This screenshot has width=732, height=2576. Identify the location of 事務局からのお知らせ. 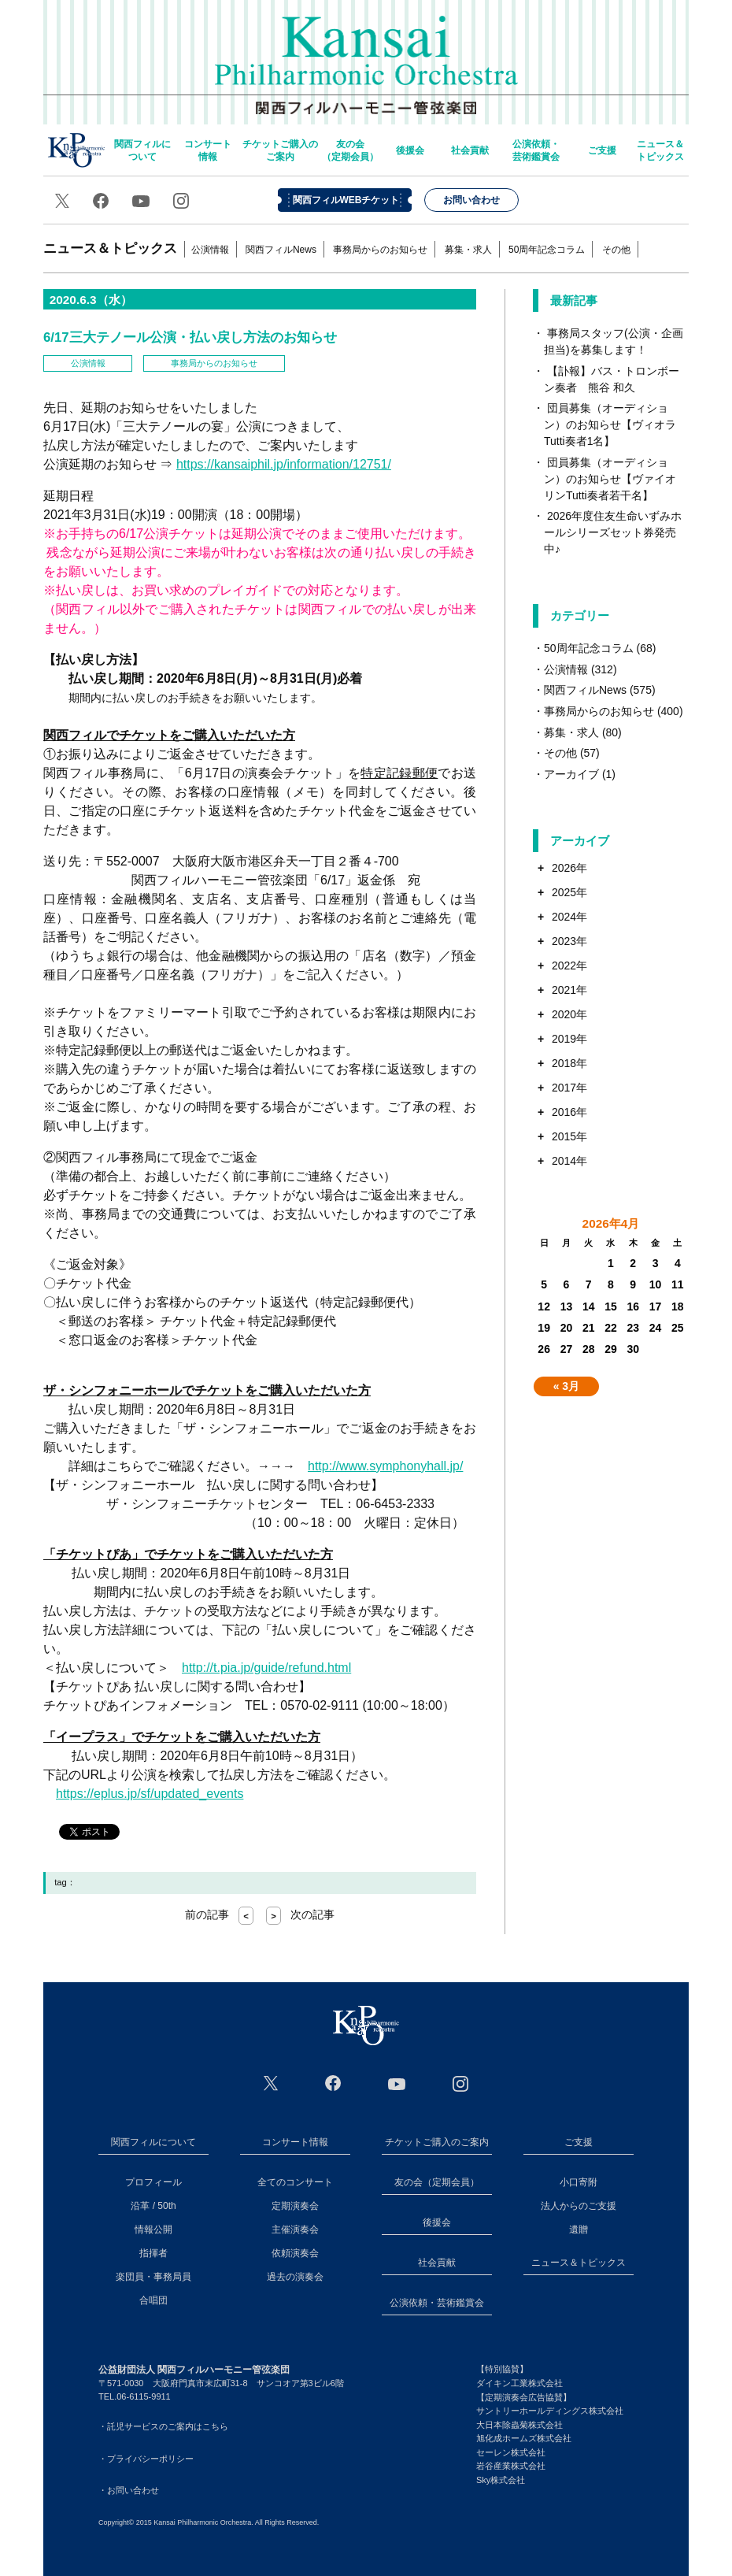
(380, 249).